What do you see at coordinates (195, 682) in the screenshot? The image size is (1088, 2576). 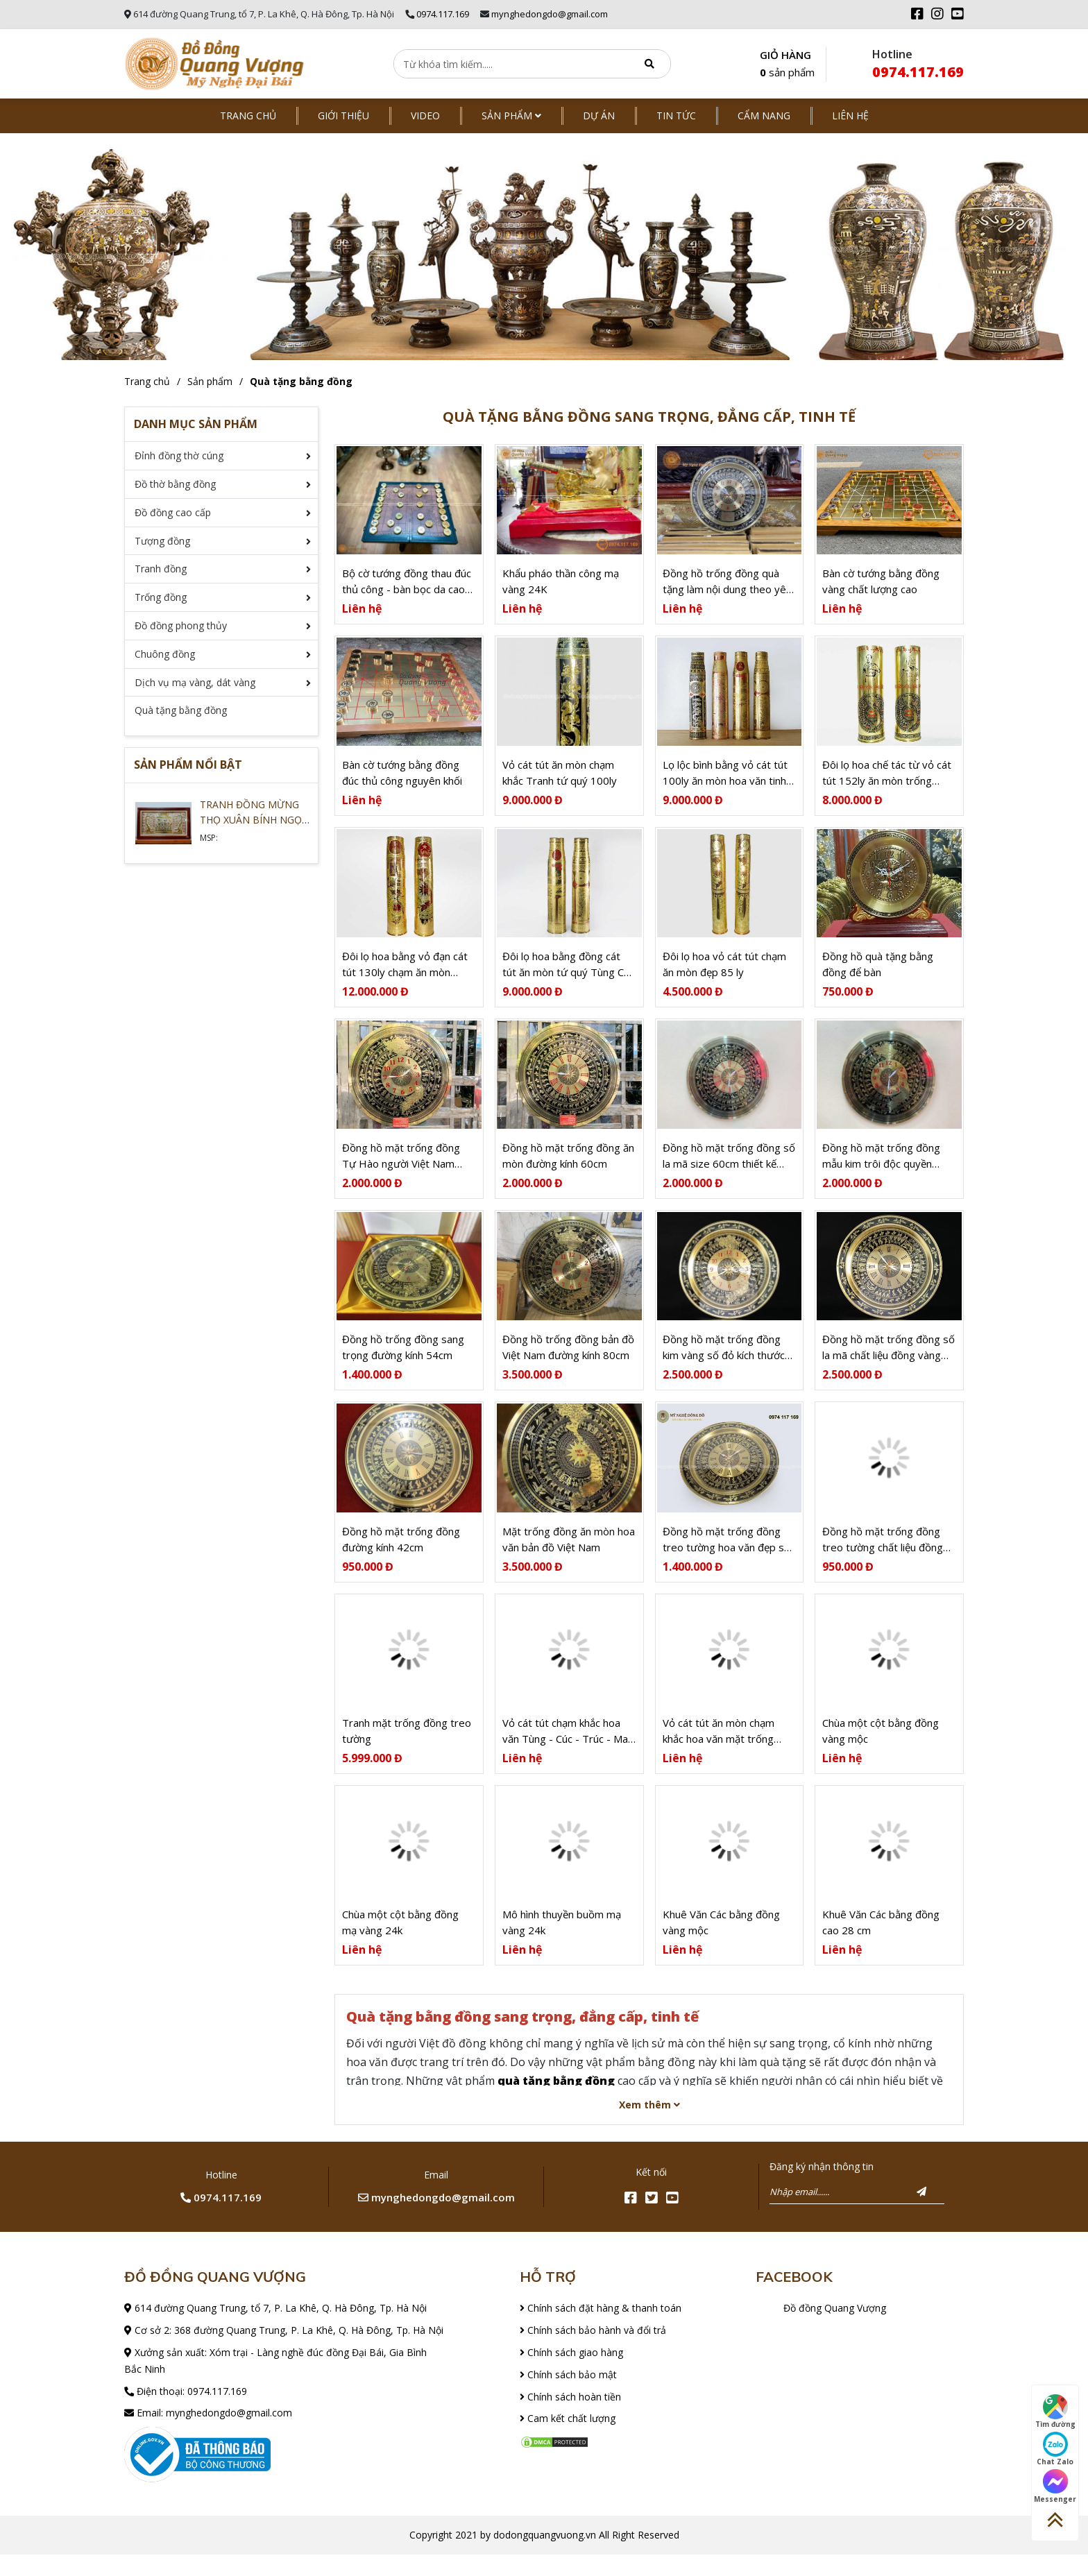 I see `Dịch vụ mạ vàng, dát vàng` at bounding box center [195, 682].